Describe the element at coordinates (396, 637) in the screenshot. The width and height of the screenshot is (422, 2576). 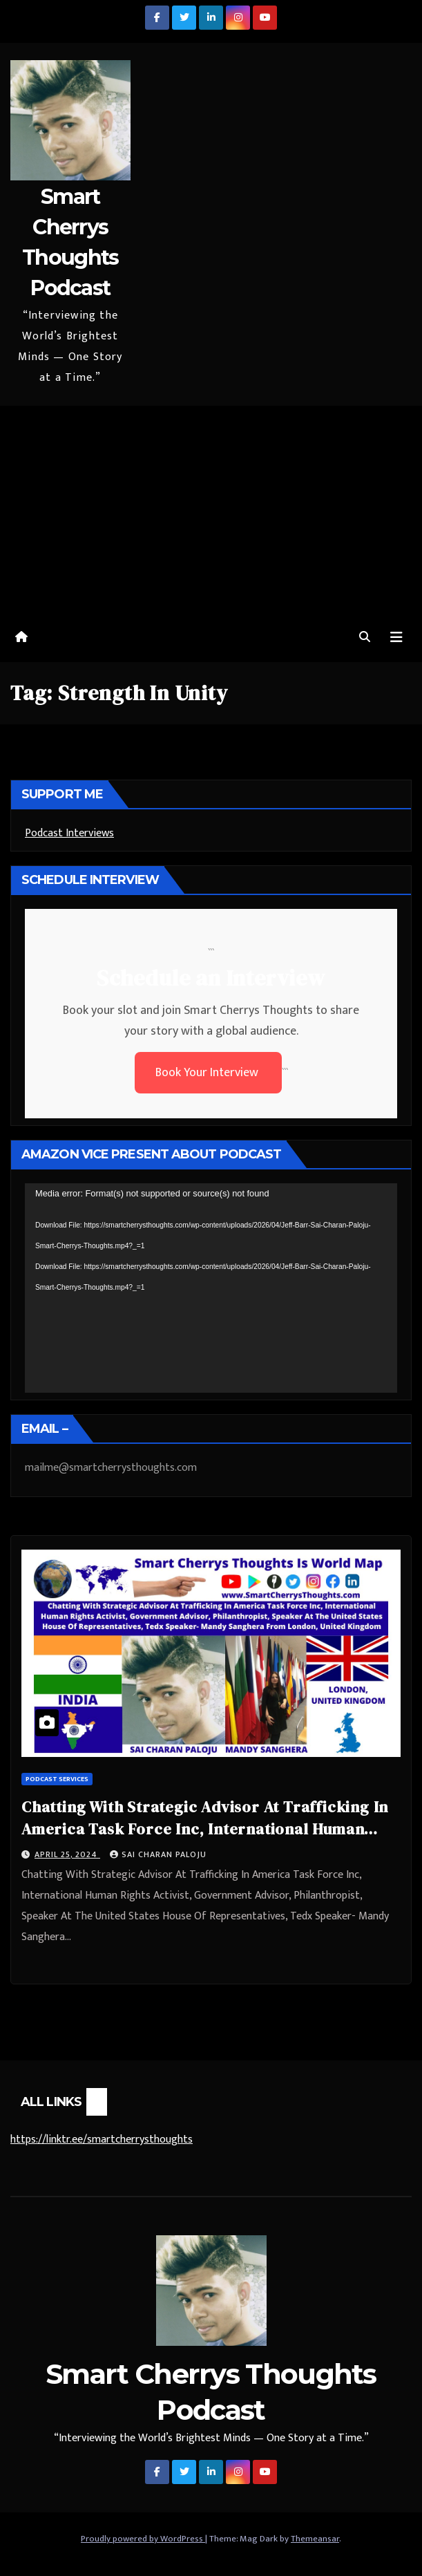
I see `[Toggle navigation]` at that location.